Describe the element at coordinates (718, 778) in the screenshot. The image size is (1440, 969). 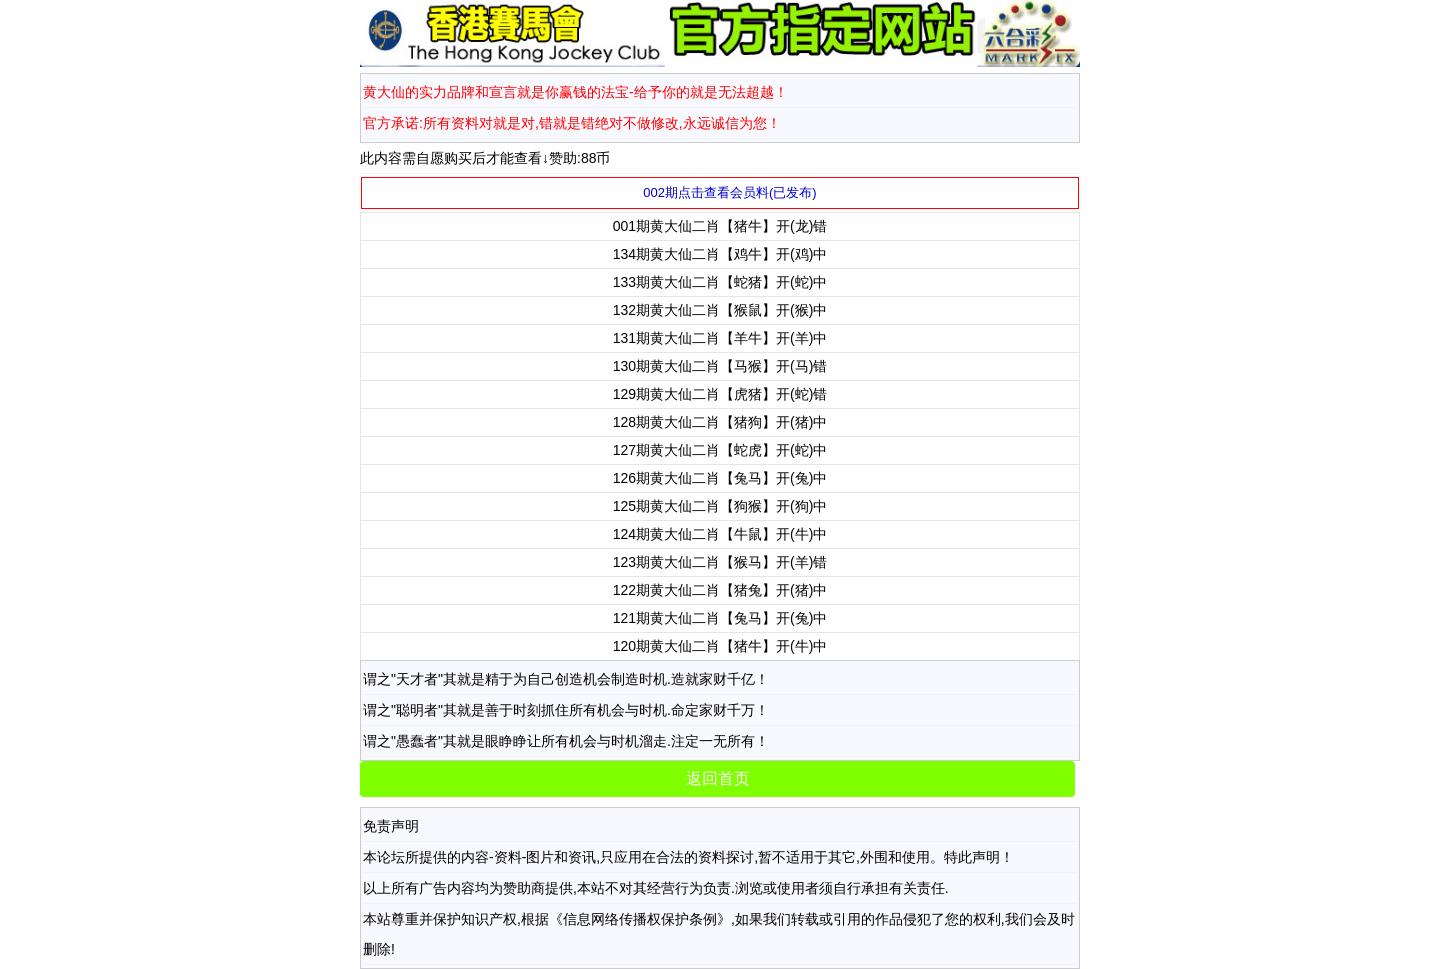
I see `返回首页` at that location.